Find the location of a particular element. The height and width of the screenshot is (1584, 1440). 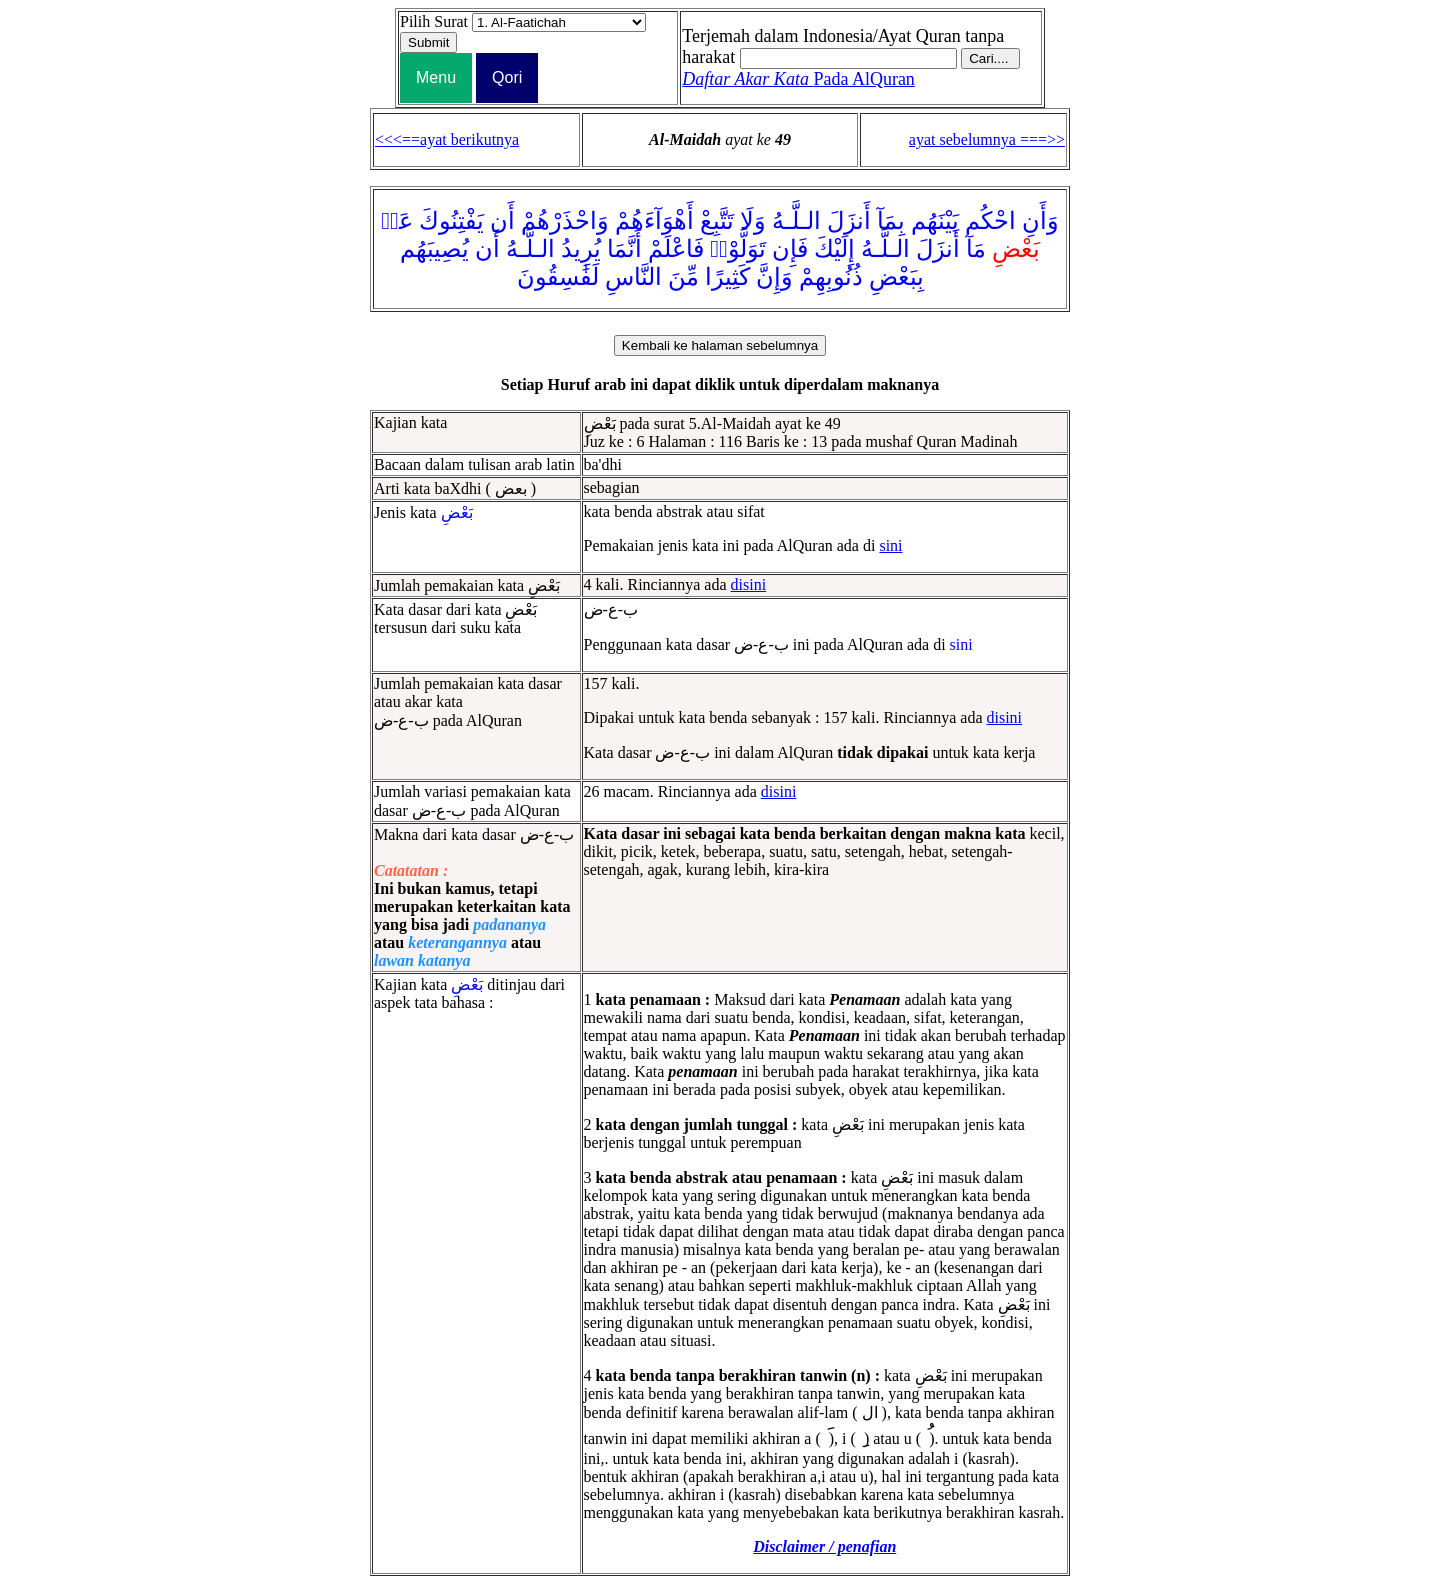

بَيْنَهُم is located at coordinates (935, 221).